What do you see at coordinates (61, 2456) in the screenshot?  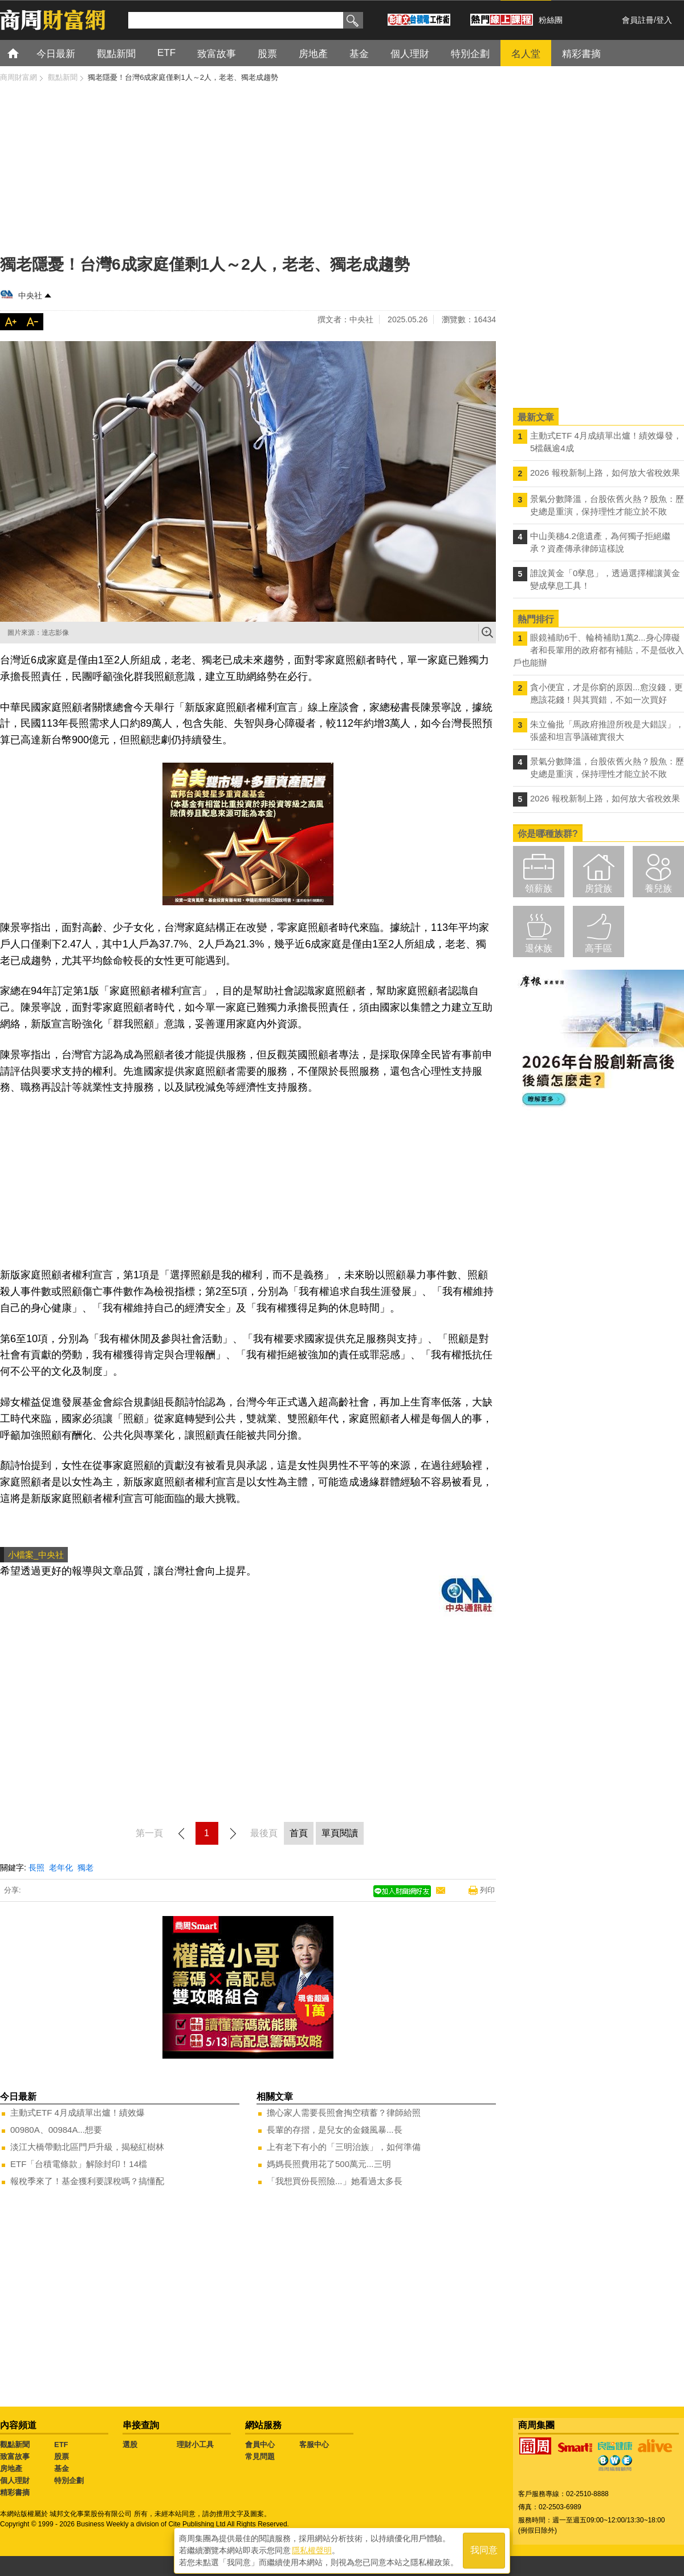 I see `股票` at bounding box center [61, 2456].